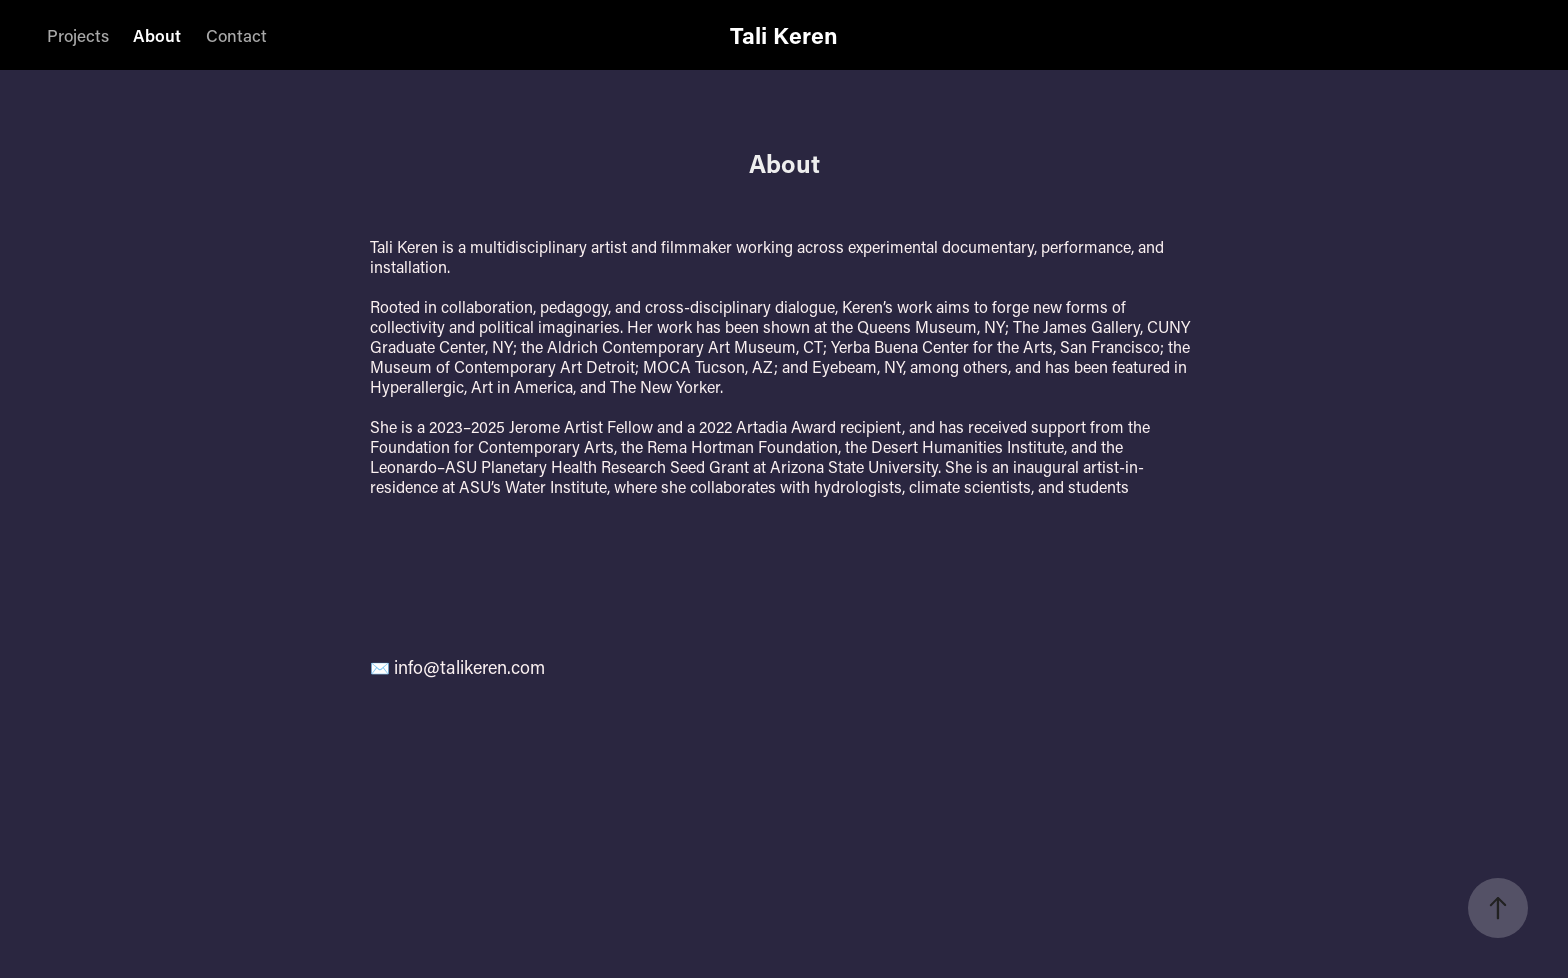 This screenshot has width=1568, height=978. I want to click on Tali Keren, so click(784, 35).